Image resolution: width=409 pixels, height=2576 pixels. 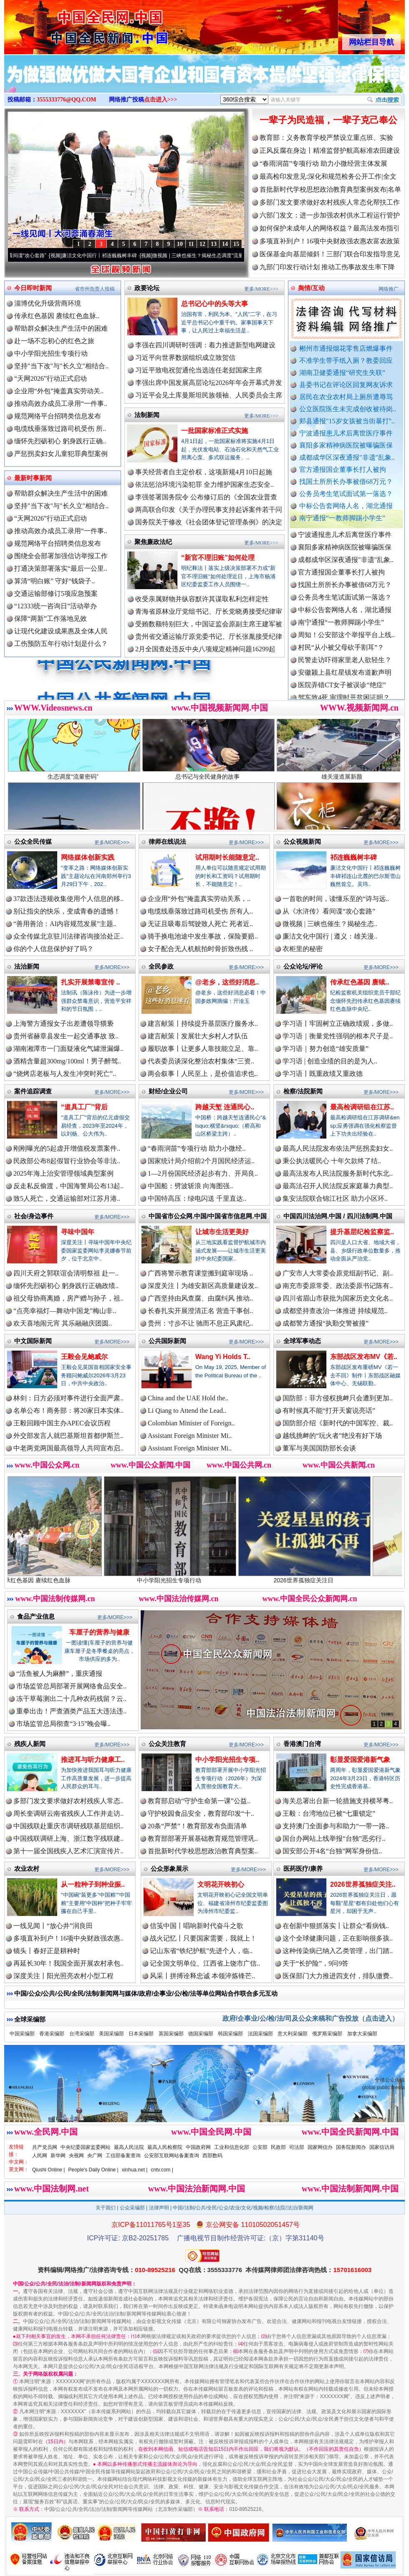 I want to click on 12, so click(x=202, y=244).